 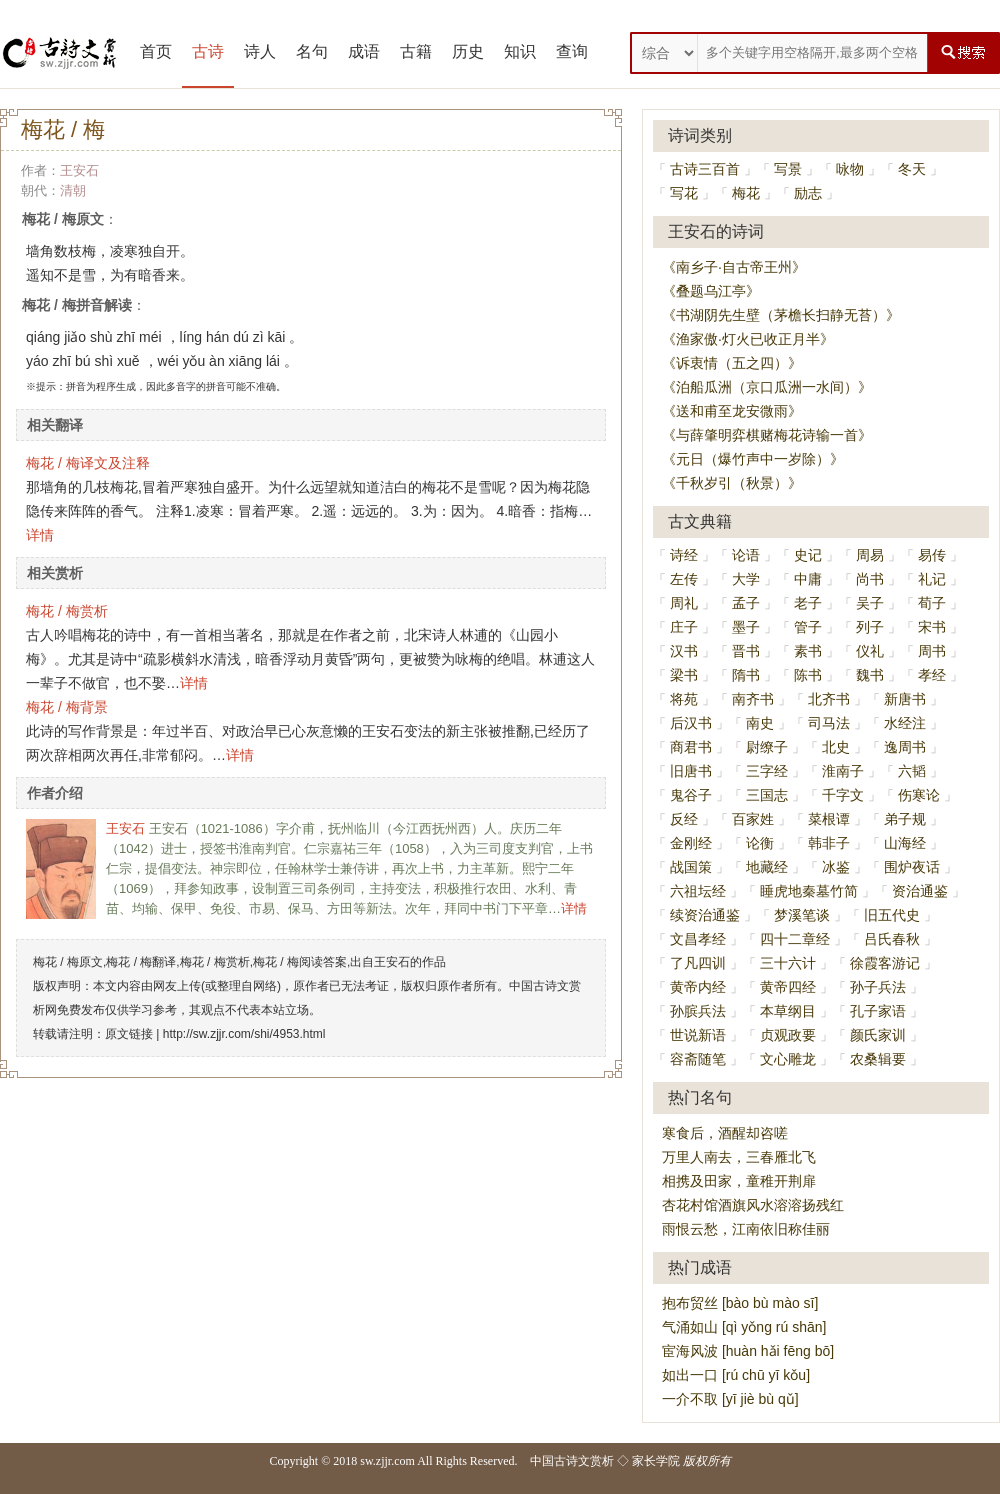 I want to click on 易传, so click(x=932, y=555).